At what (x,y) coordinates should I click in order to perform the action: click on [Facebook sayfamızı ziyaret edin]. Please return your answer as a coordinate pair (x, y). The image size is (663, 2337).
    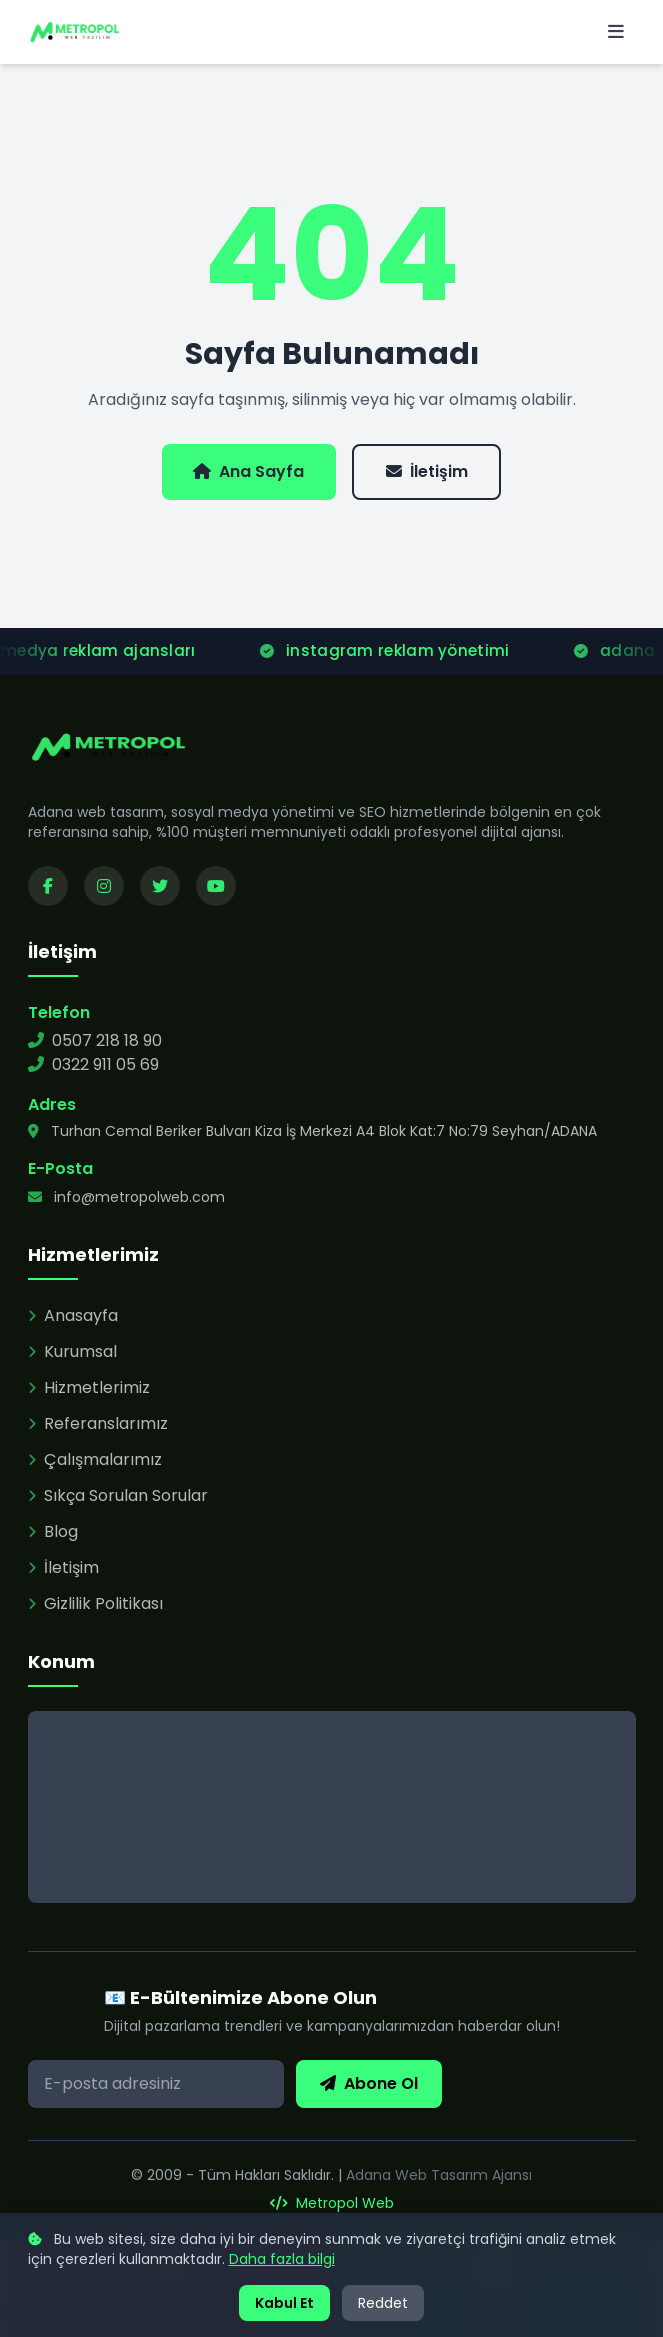
    Looking at the image, I should click on (48, 886).